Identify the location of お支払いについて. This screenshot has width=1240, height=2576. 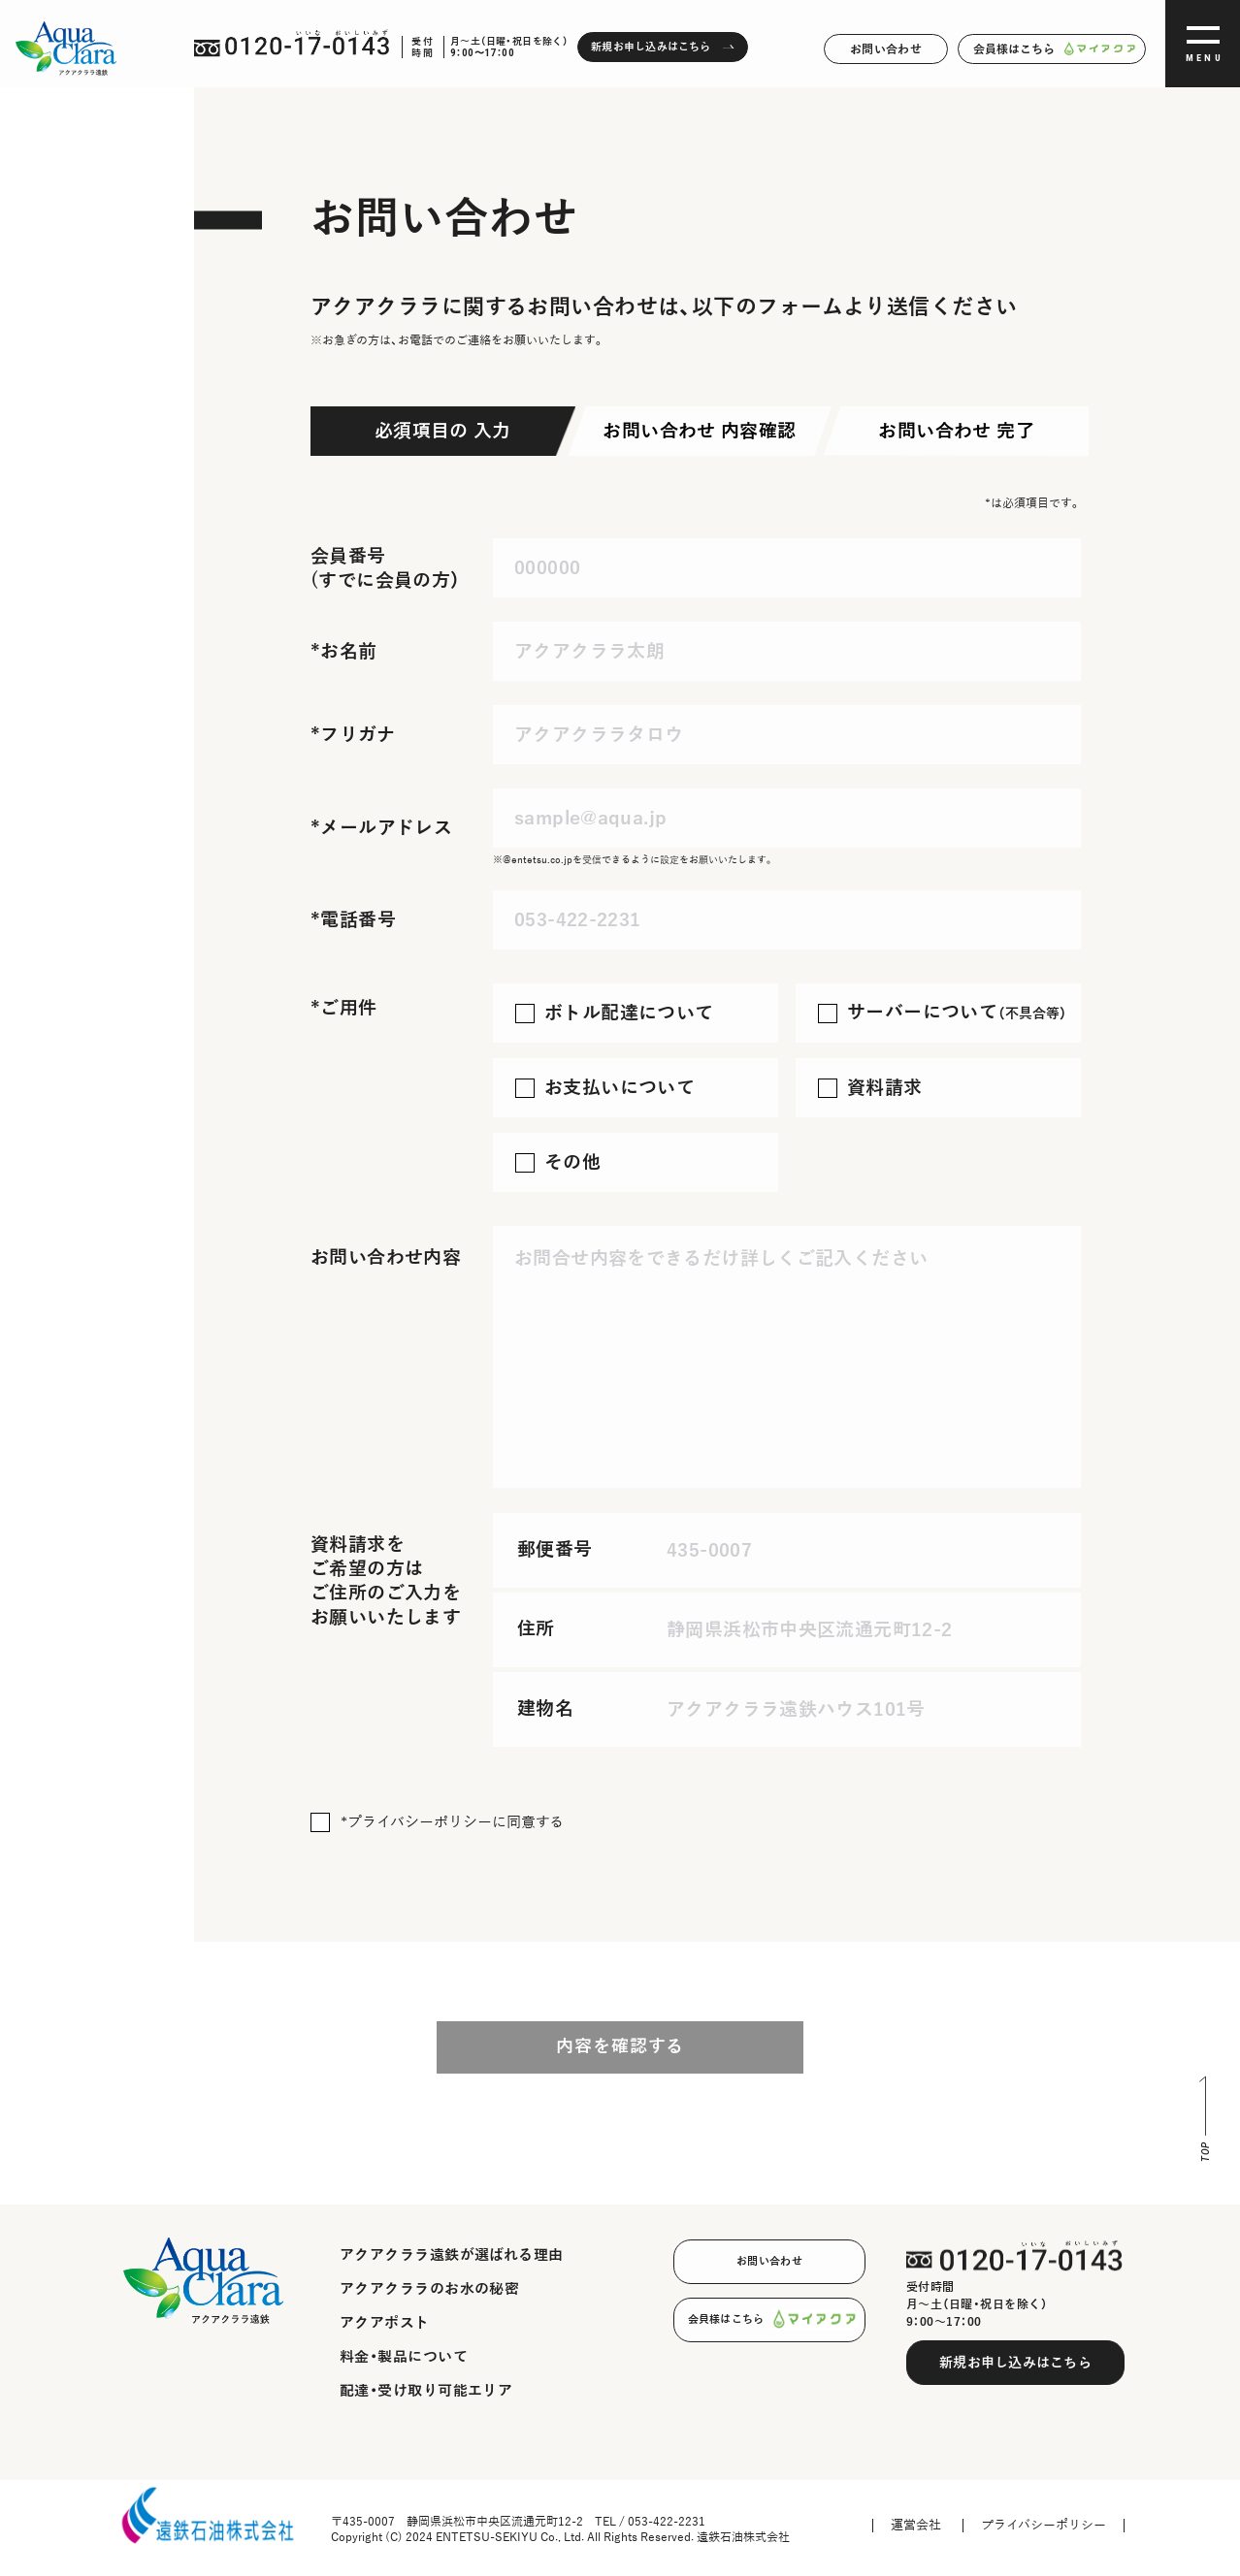
(619, 1088).